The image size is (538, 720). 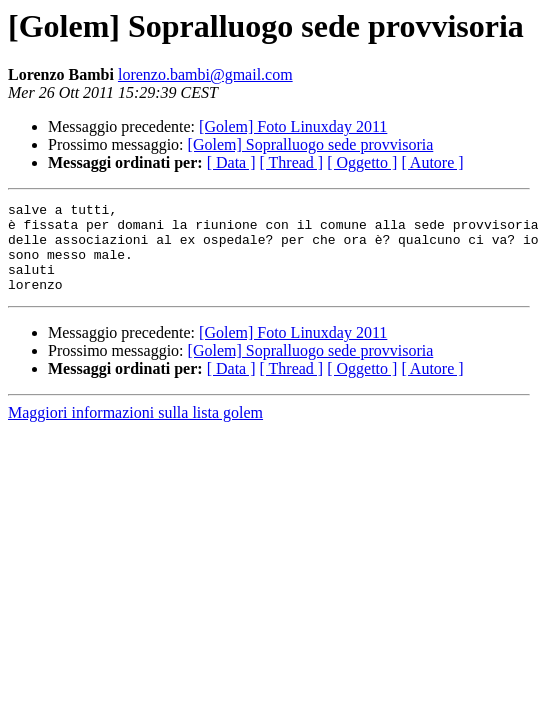 What do you see at coordinates (135, 430) in the screenshot?
I see `Maggiori informazioni sulla lista golem` at bounding box center [135, 430].